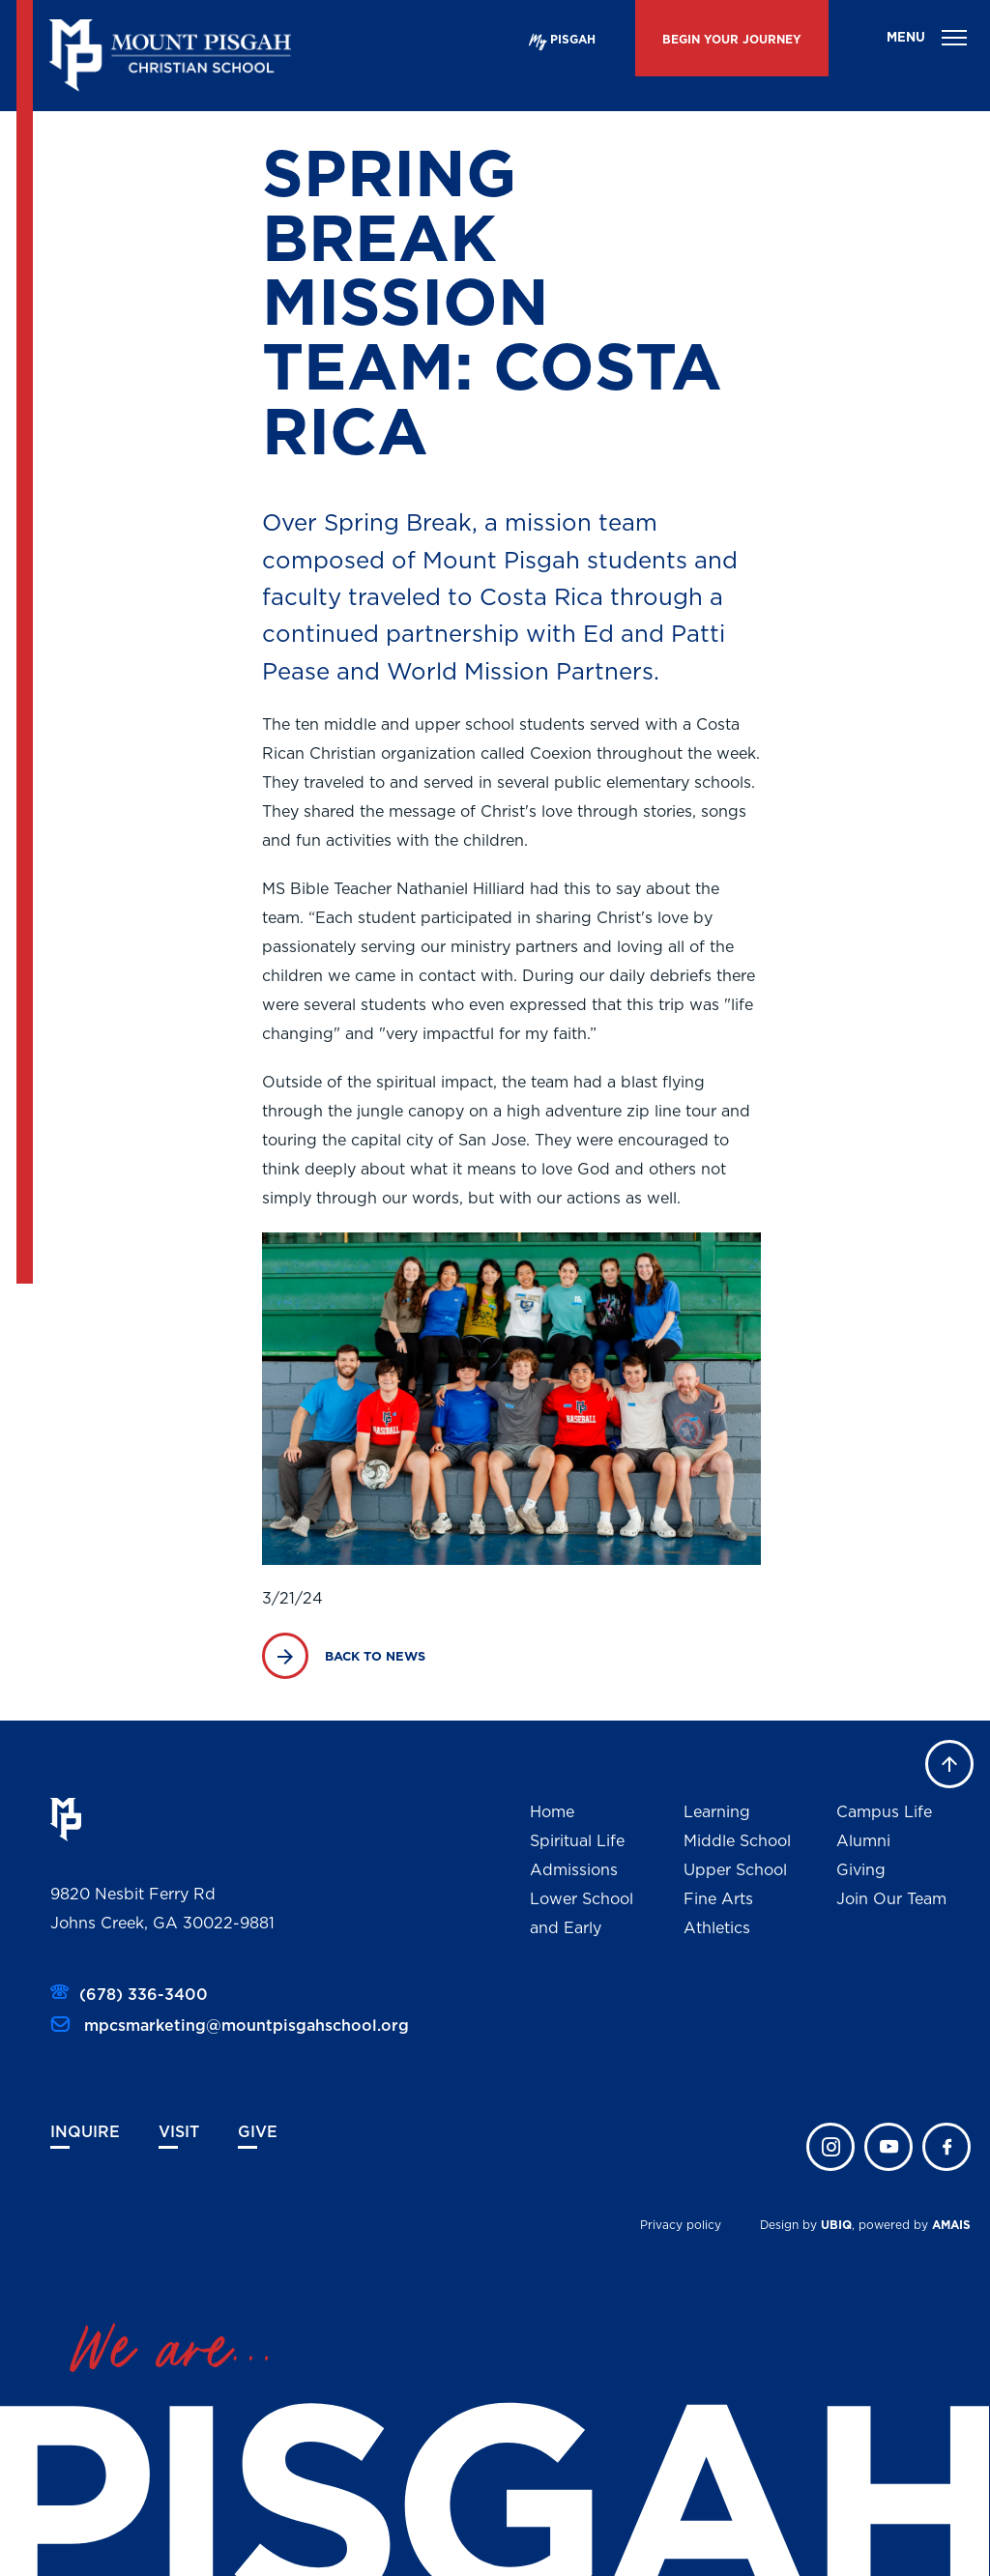 The image size is (990, 2576). Describe the element at coordinates (836, 2225) in the screenshot. I see `UBIQ` at that location.